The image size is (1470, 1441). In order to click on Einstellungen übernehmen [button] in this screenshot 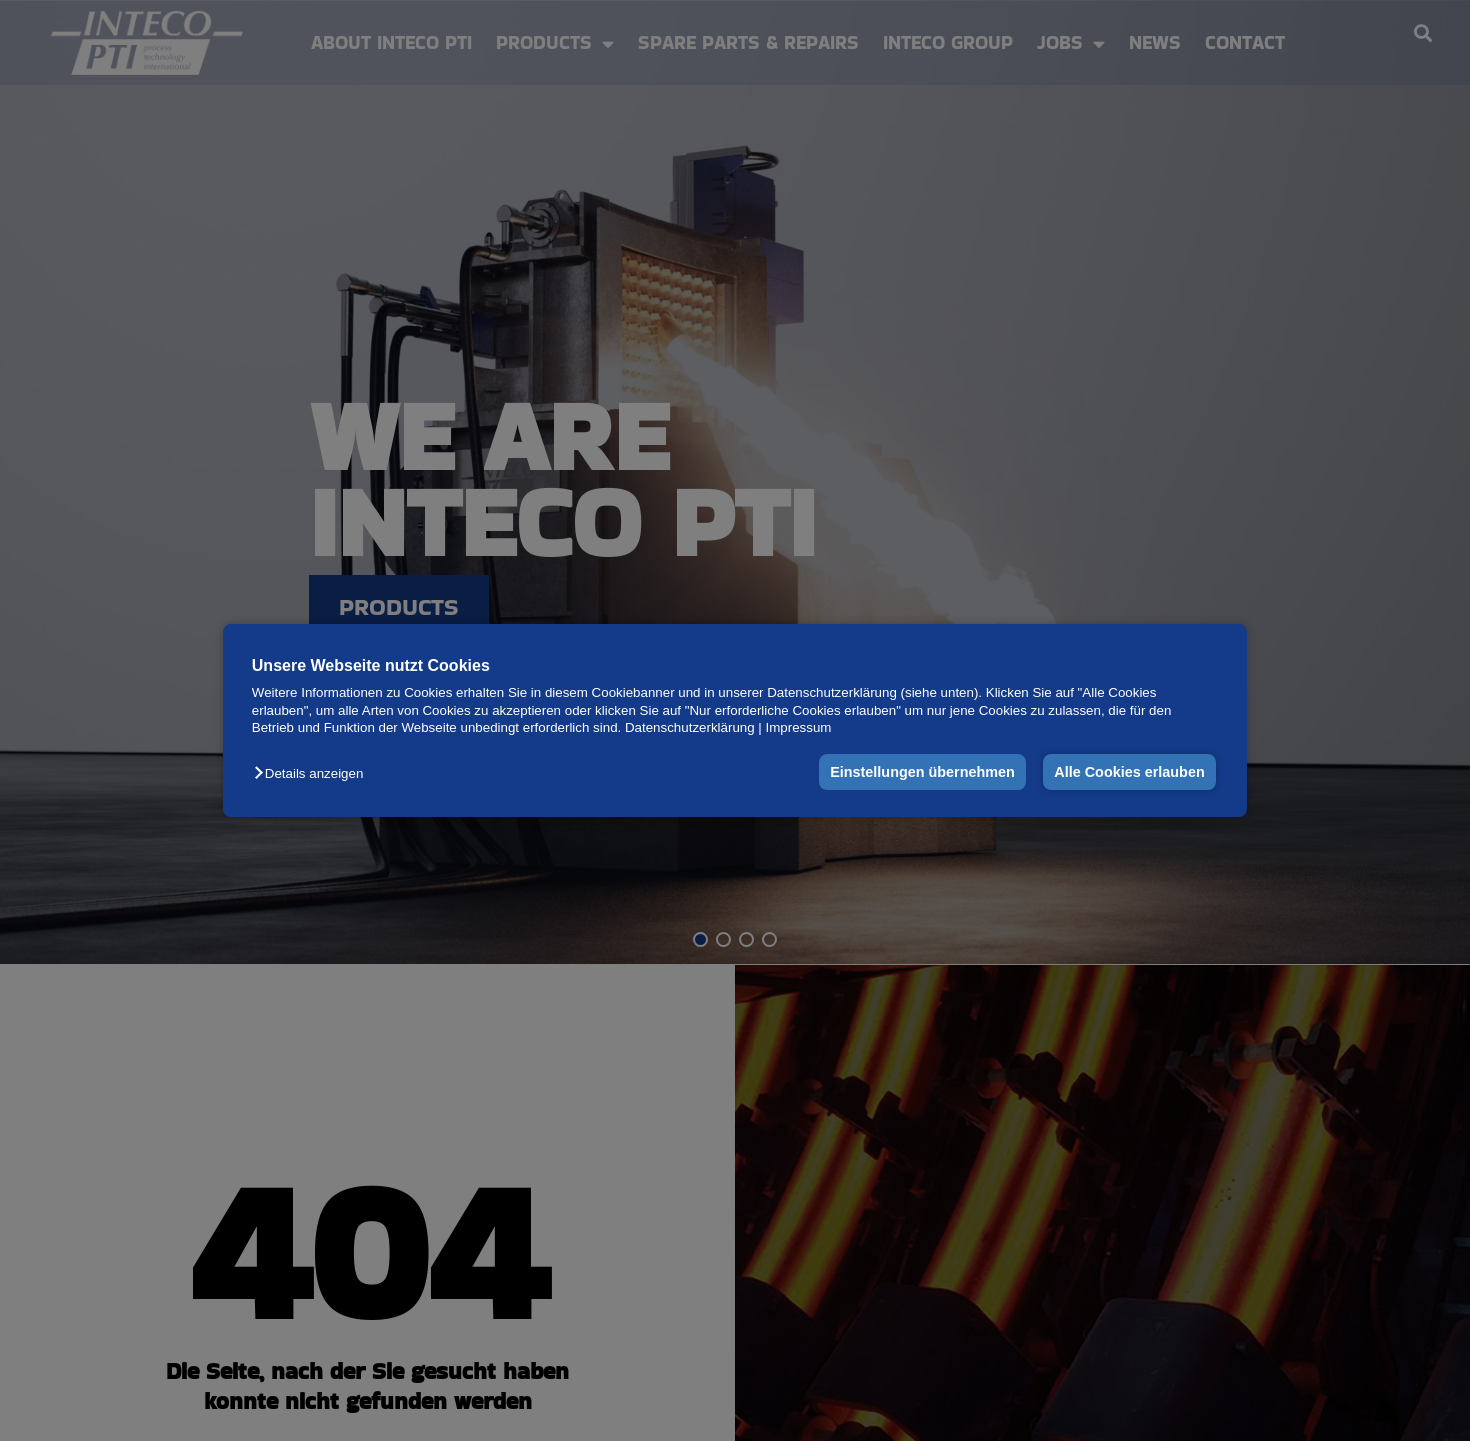, I will do `click(922, 772)`.